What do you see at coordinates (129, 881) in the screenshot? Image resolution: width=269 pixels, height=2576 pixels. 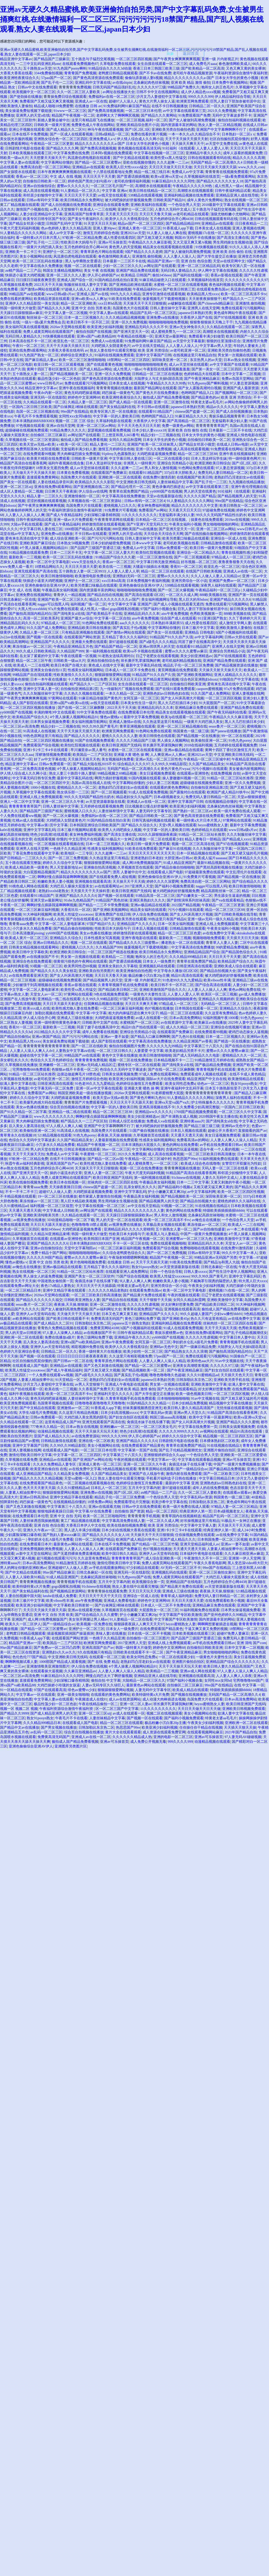 I see `天天操天天干天天插` at bounding box center [129, 881].